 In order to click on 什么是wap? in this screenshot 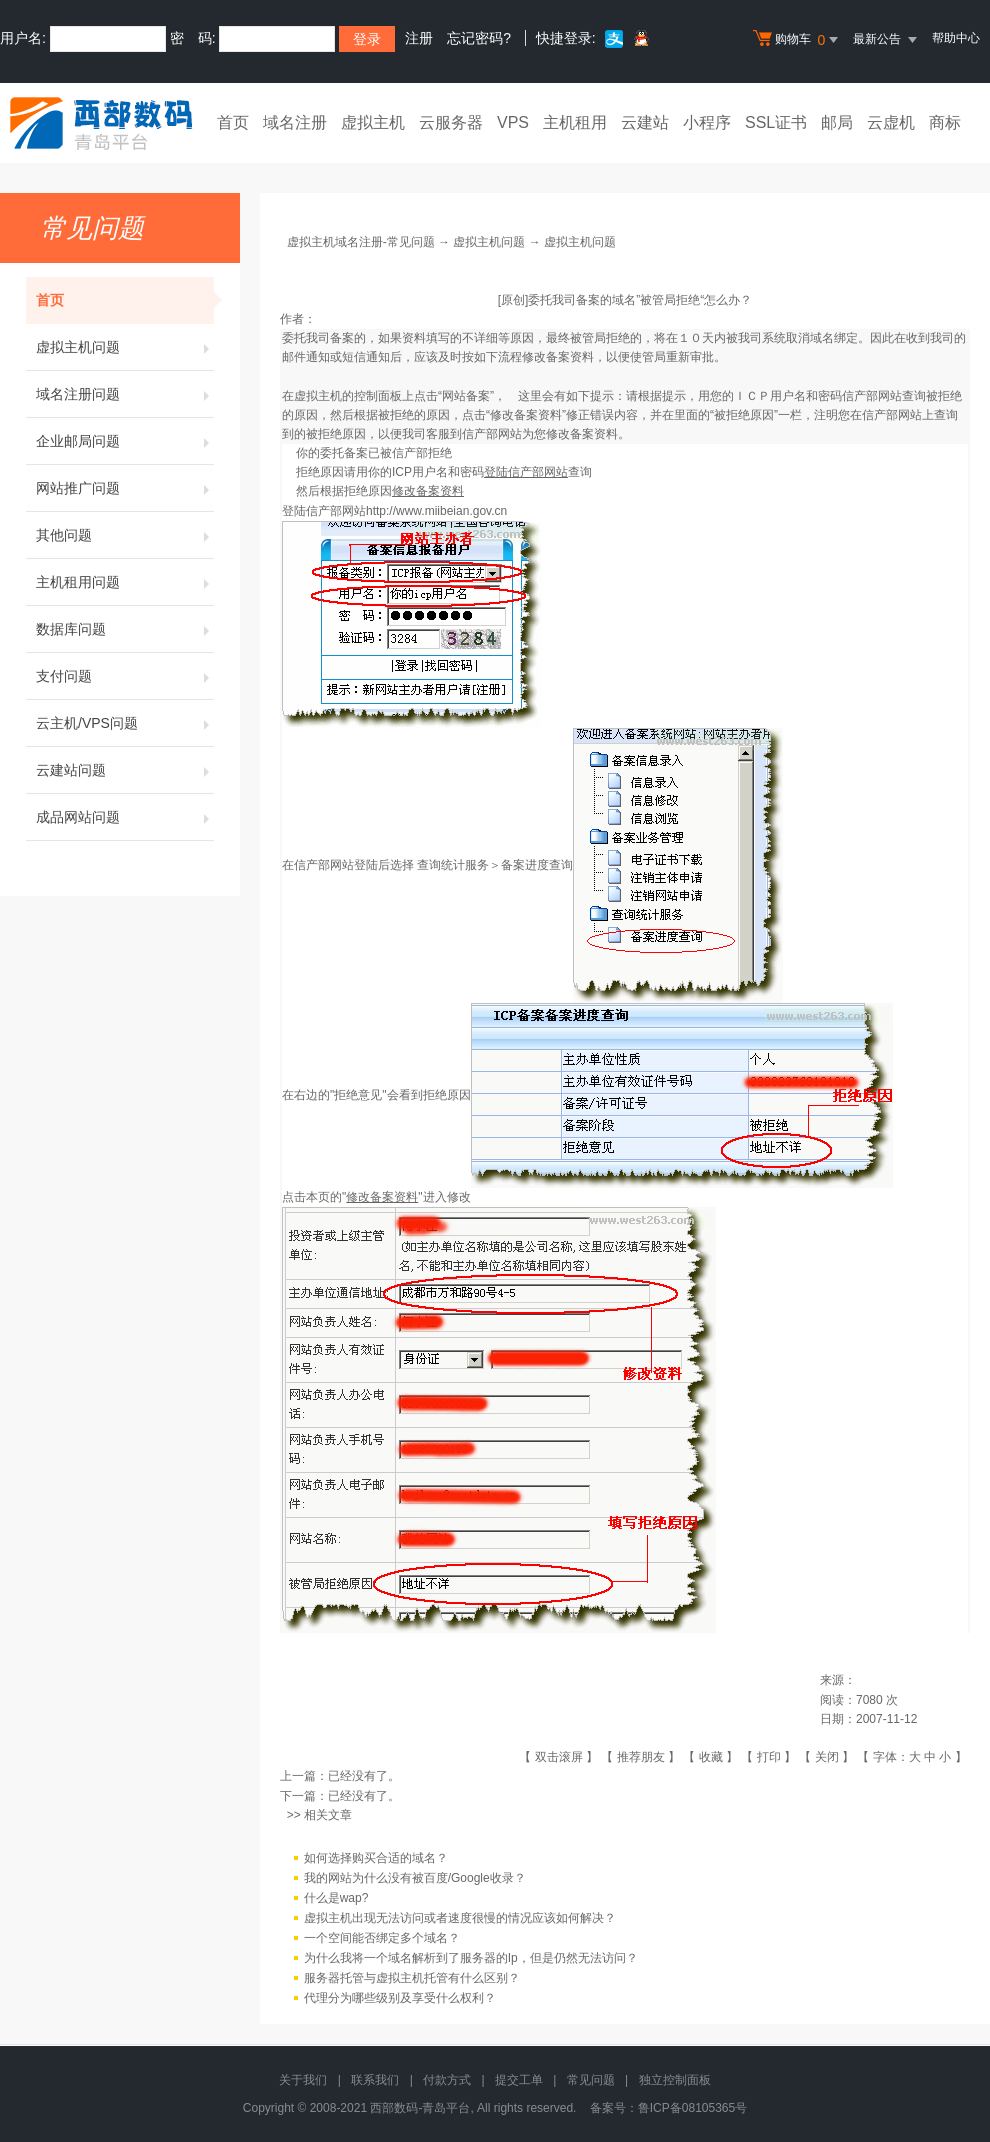, I will do `click(336, 1898)`.